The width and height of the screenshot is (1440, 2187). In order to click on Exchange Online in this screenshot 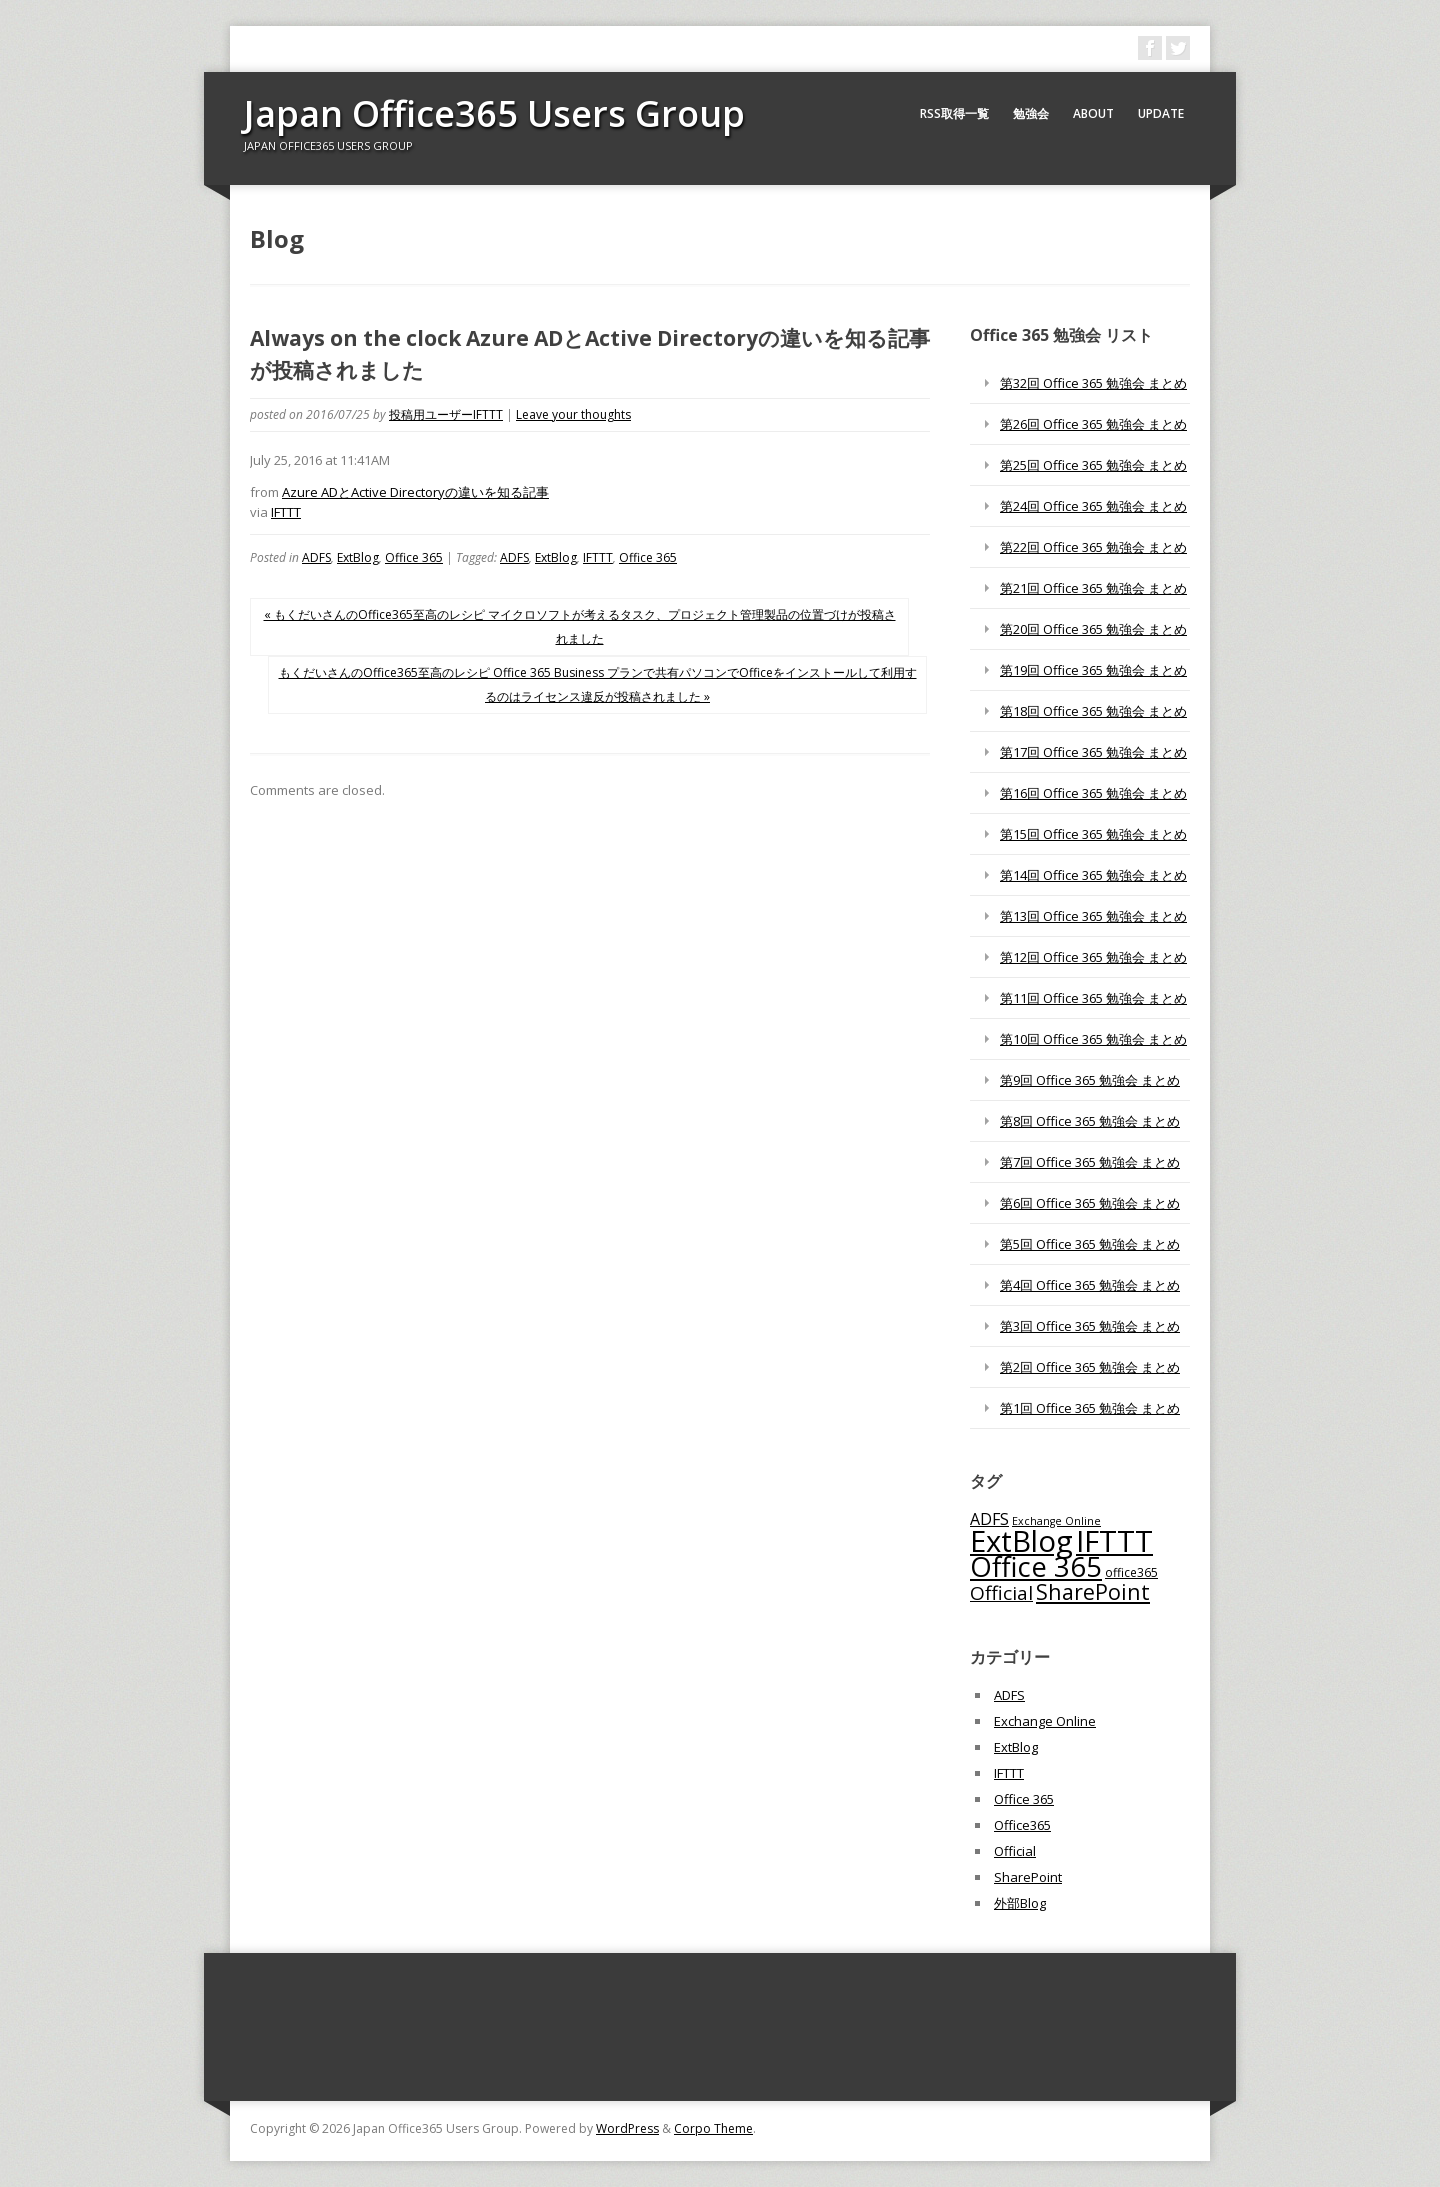, I will do `click(1045, 1721)`.